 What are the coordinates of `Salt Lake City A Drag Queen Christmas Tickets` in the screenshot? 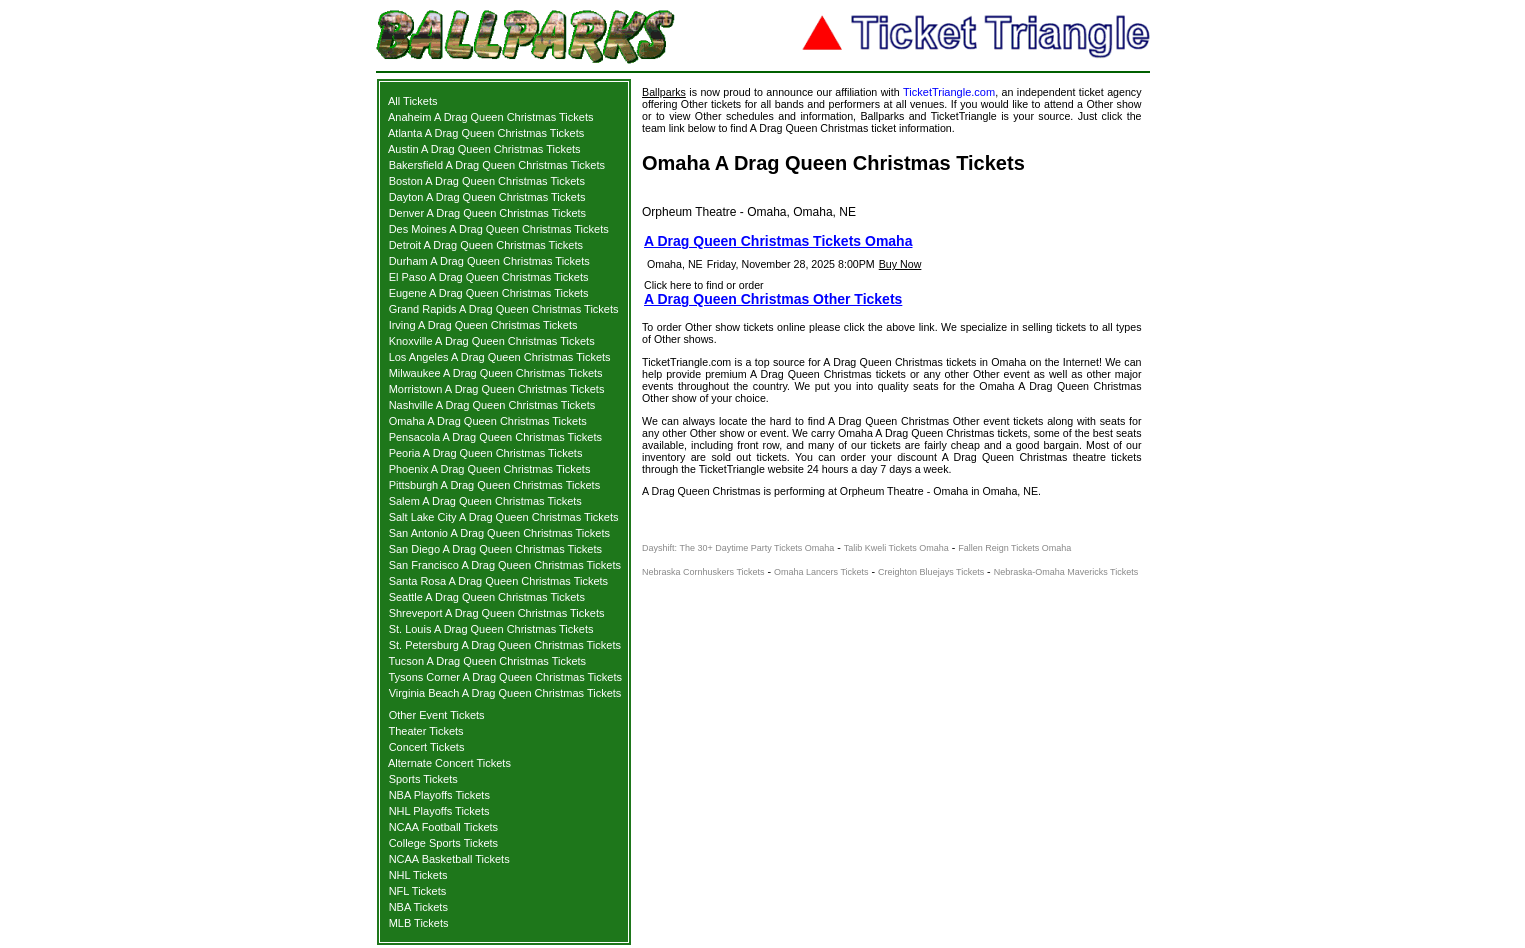 It's located at (504, 517).